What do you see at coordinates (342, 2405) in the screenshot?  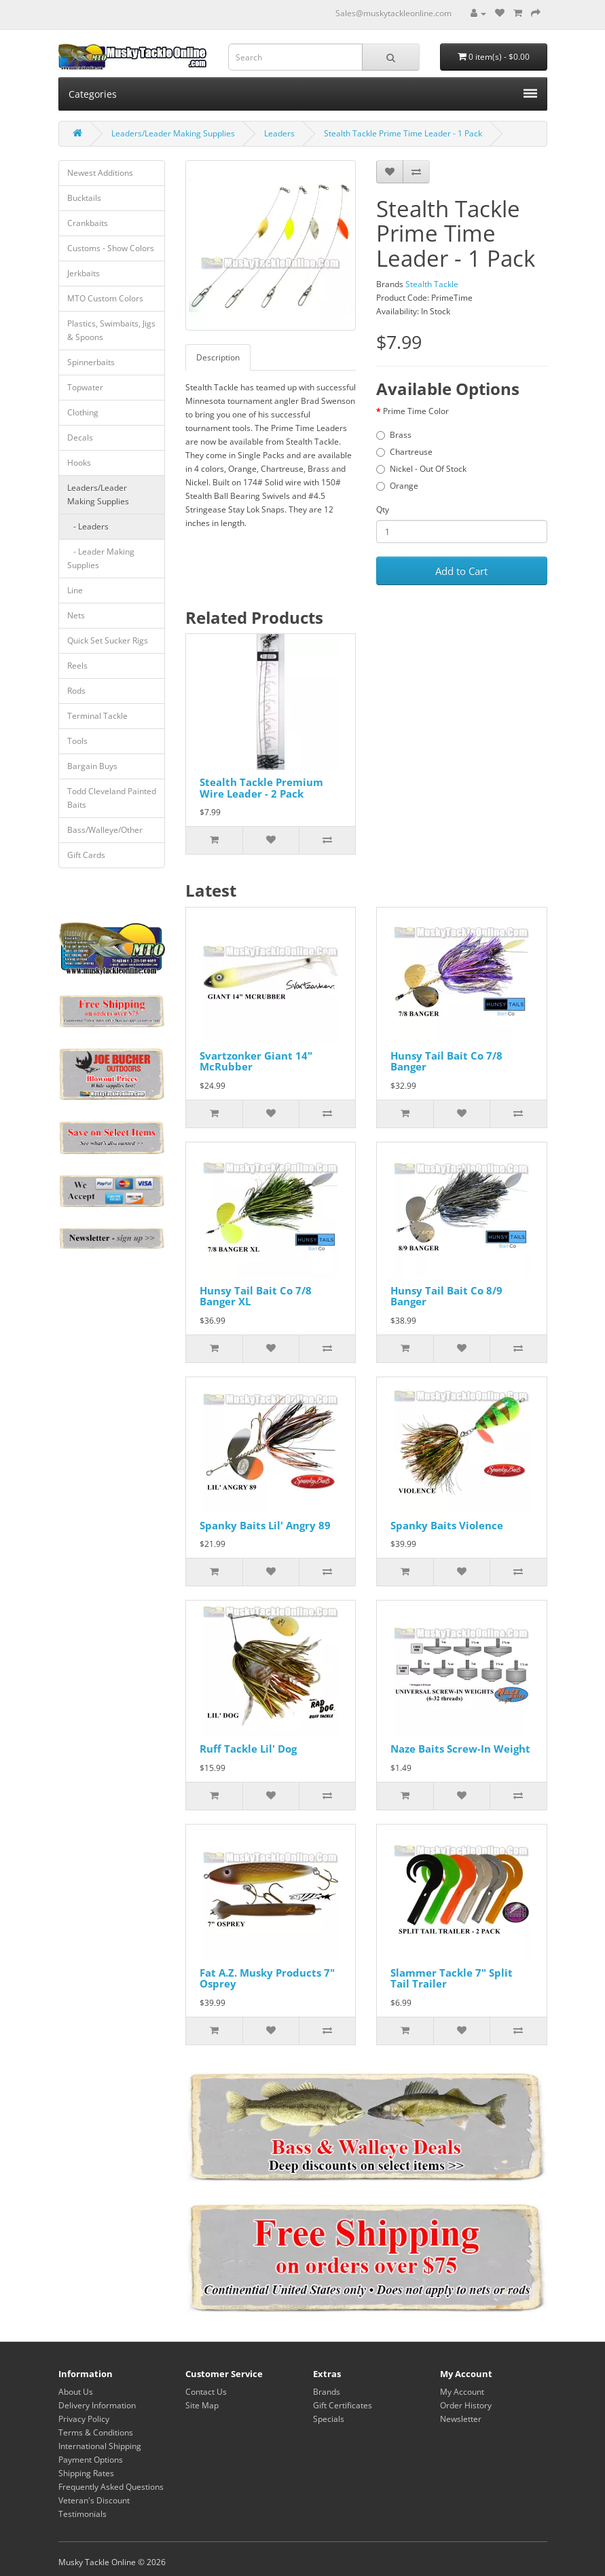 I see `Gift Certificates` at bounding box center [342, 2405].